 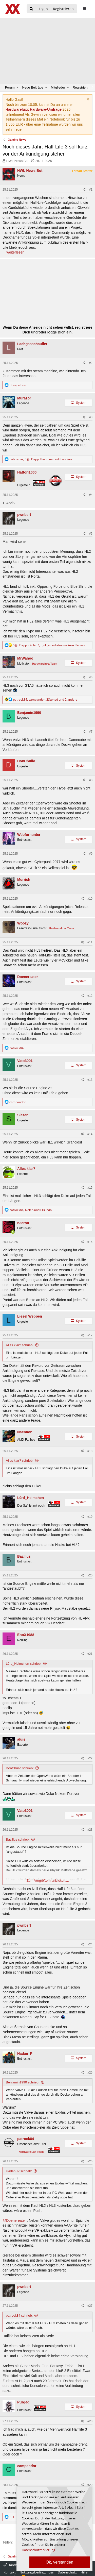 What do you see at coordinates (90, 417) in the screenshot?
I see `#3` at bounding box center [90, 417].